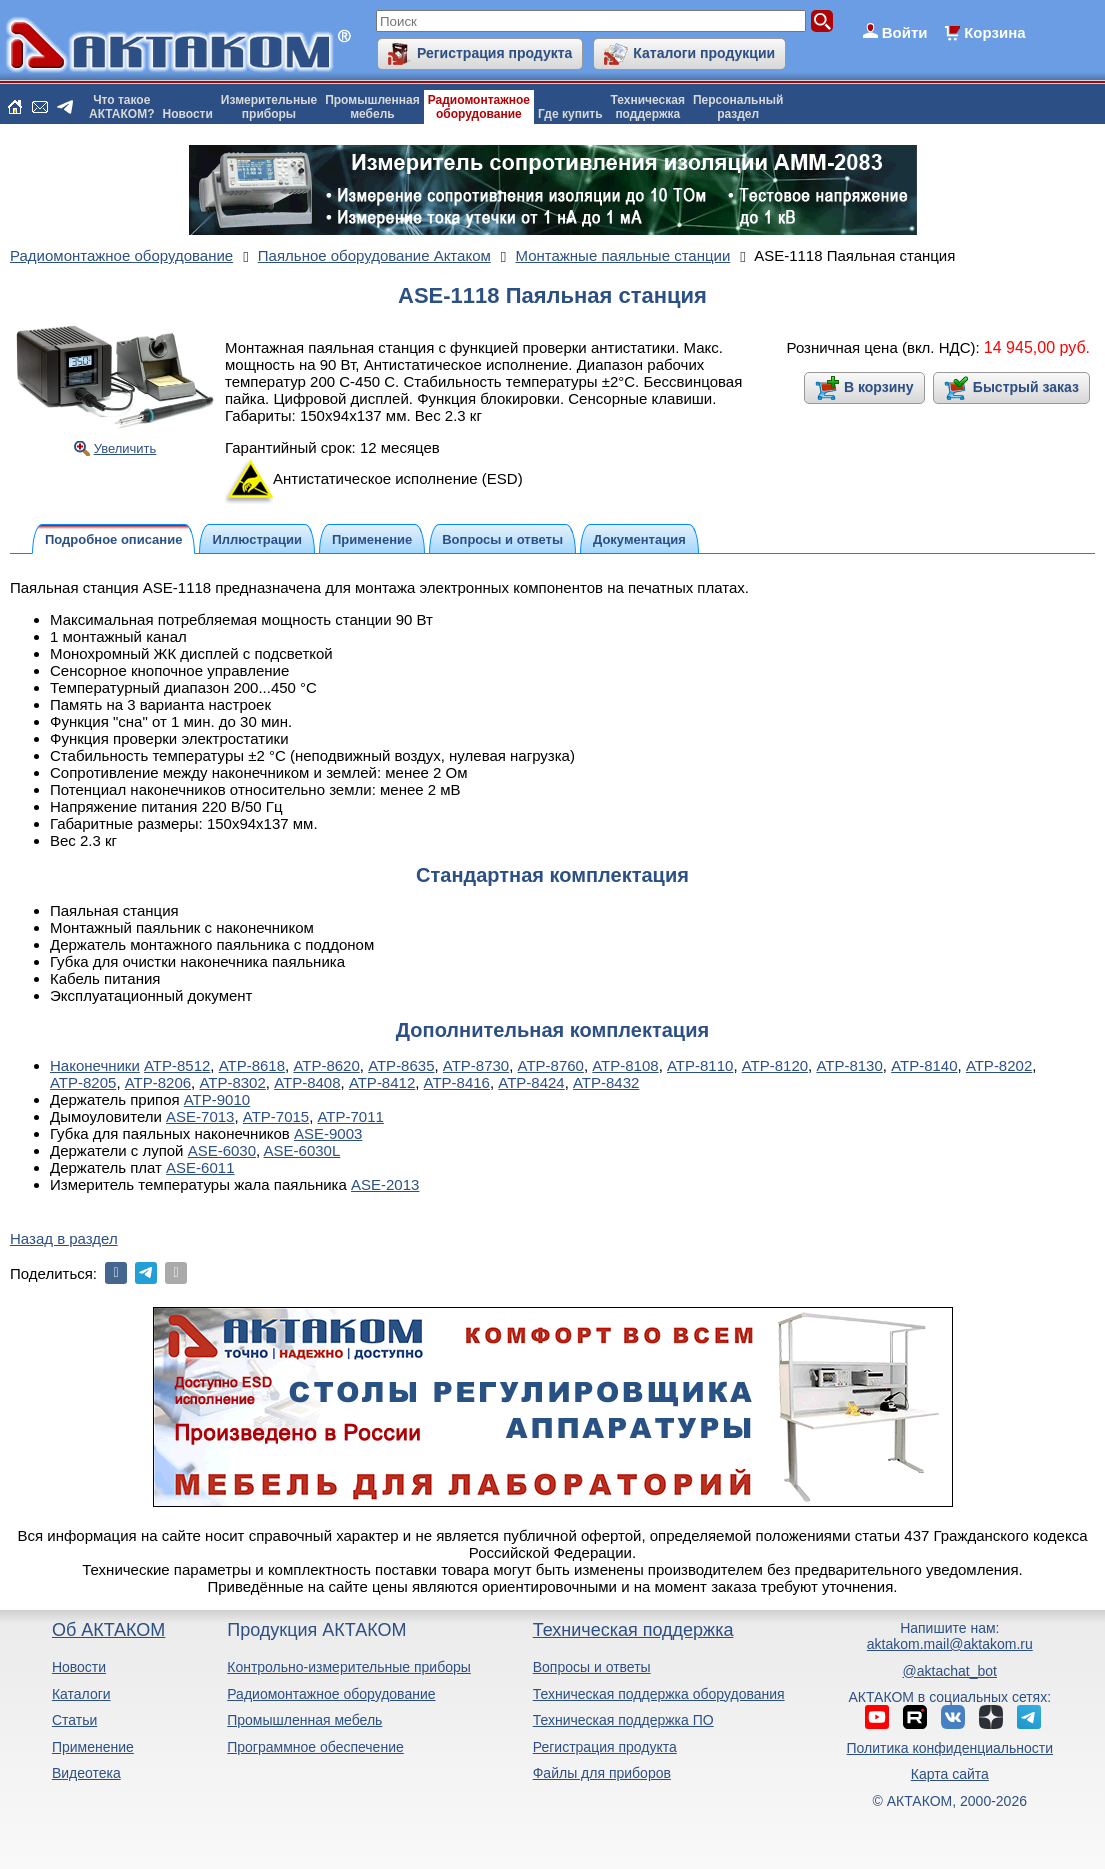  I want to click on Файлы для приборов, so click(602, 1773).